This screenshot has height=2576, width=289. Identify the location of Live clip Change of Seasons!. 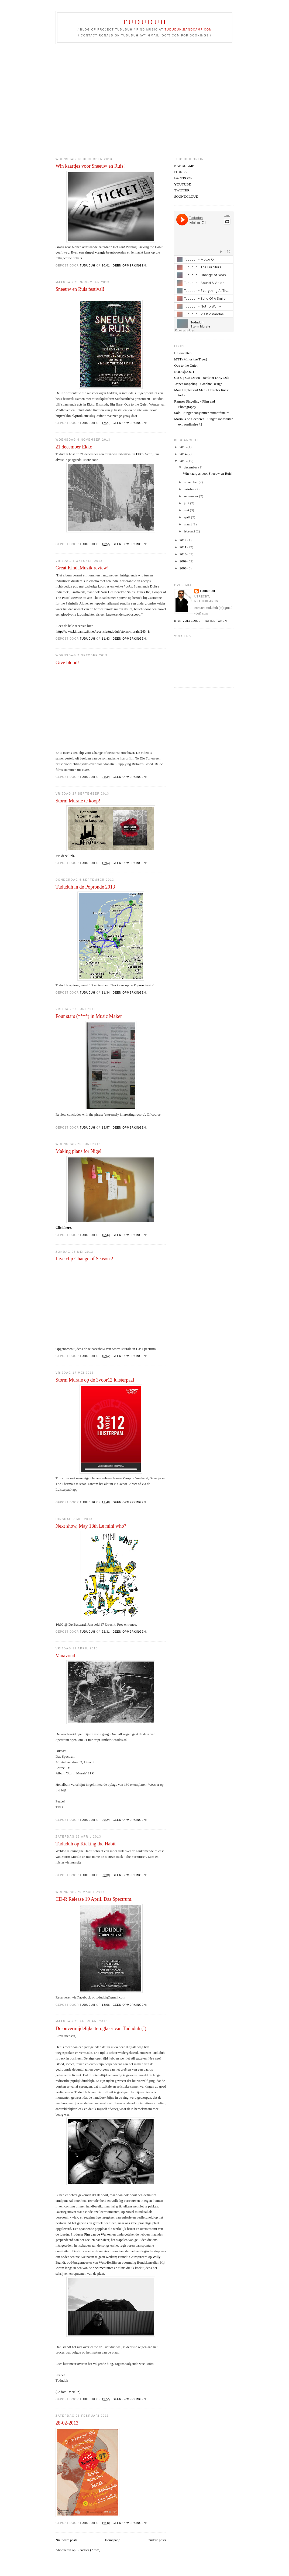
(84, 1258).